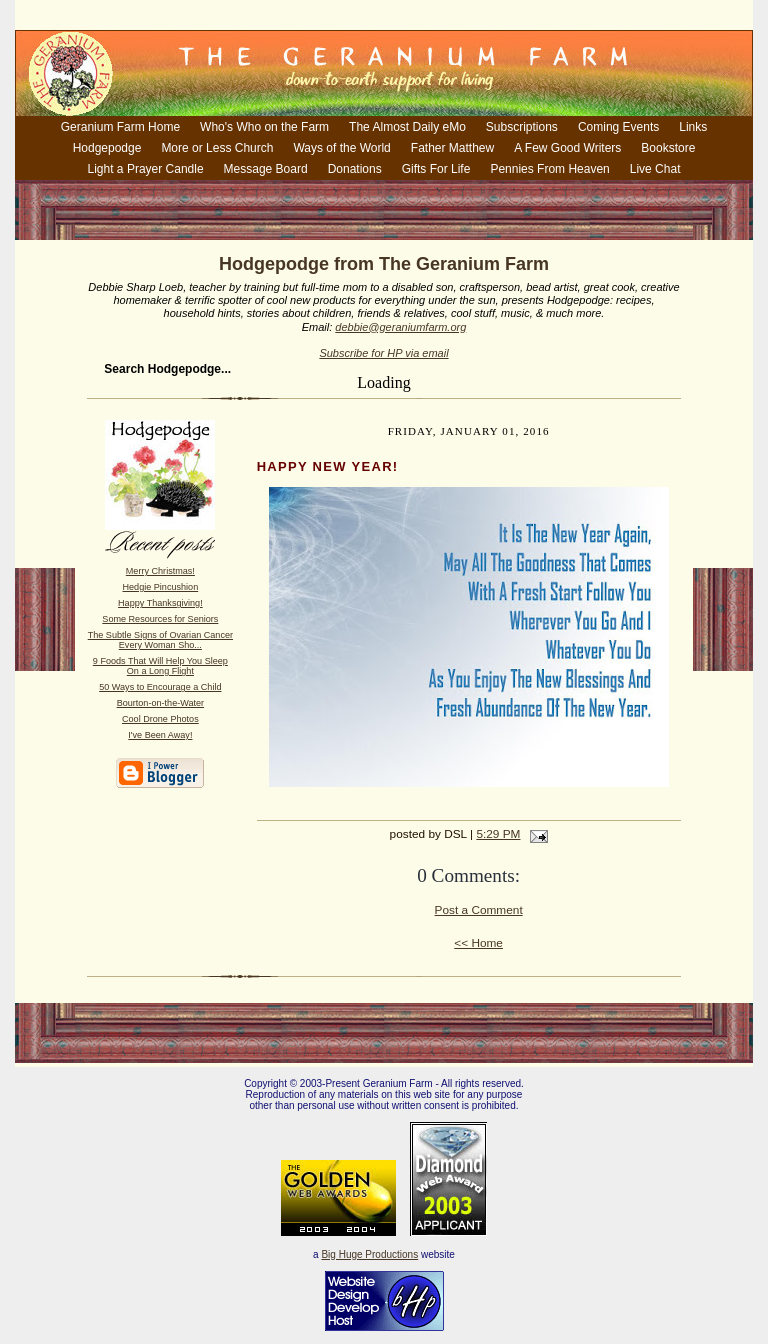  I want to click on Subscribe for HP via email, so click(383, 353).